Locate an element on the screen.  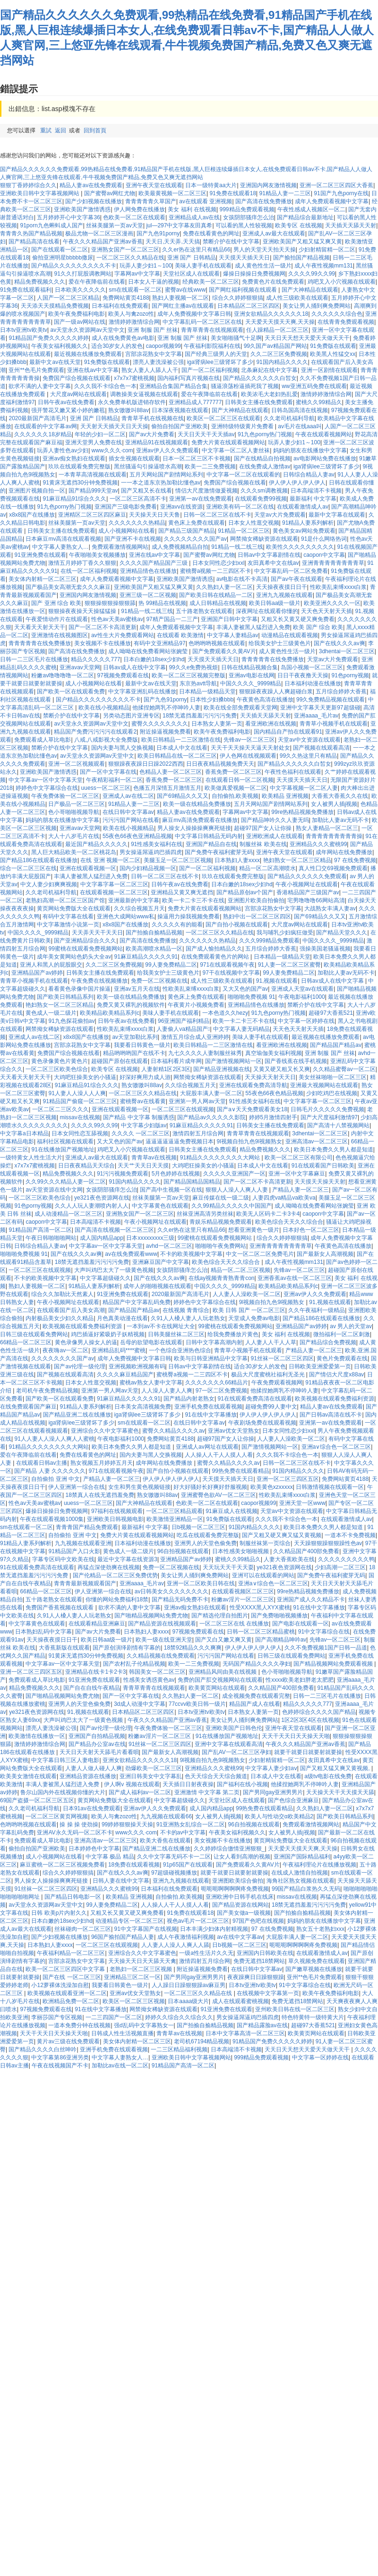
av性生大片免费观看网站 is located at coordinates (122, 635).